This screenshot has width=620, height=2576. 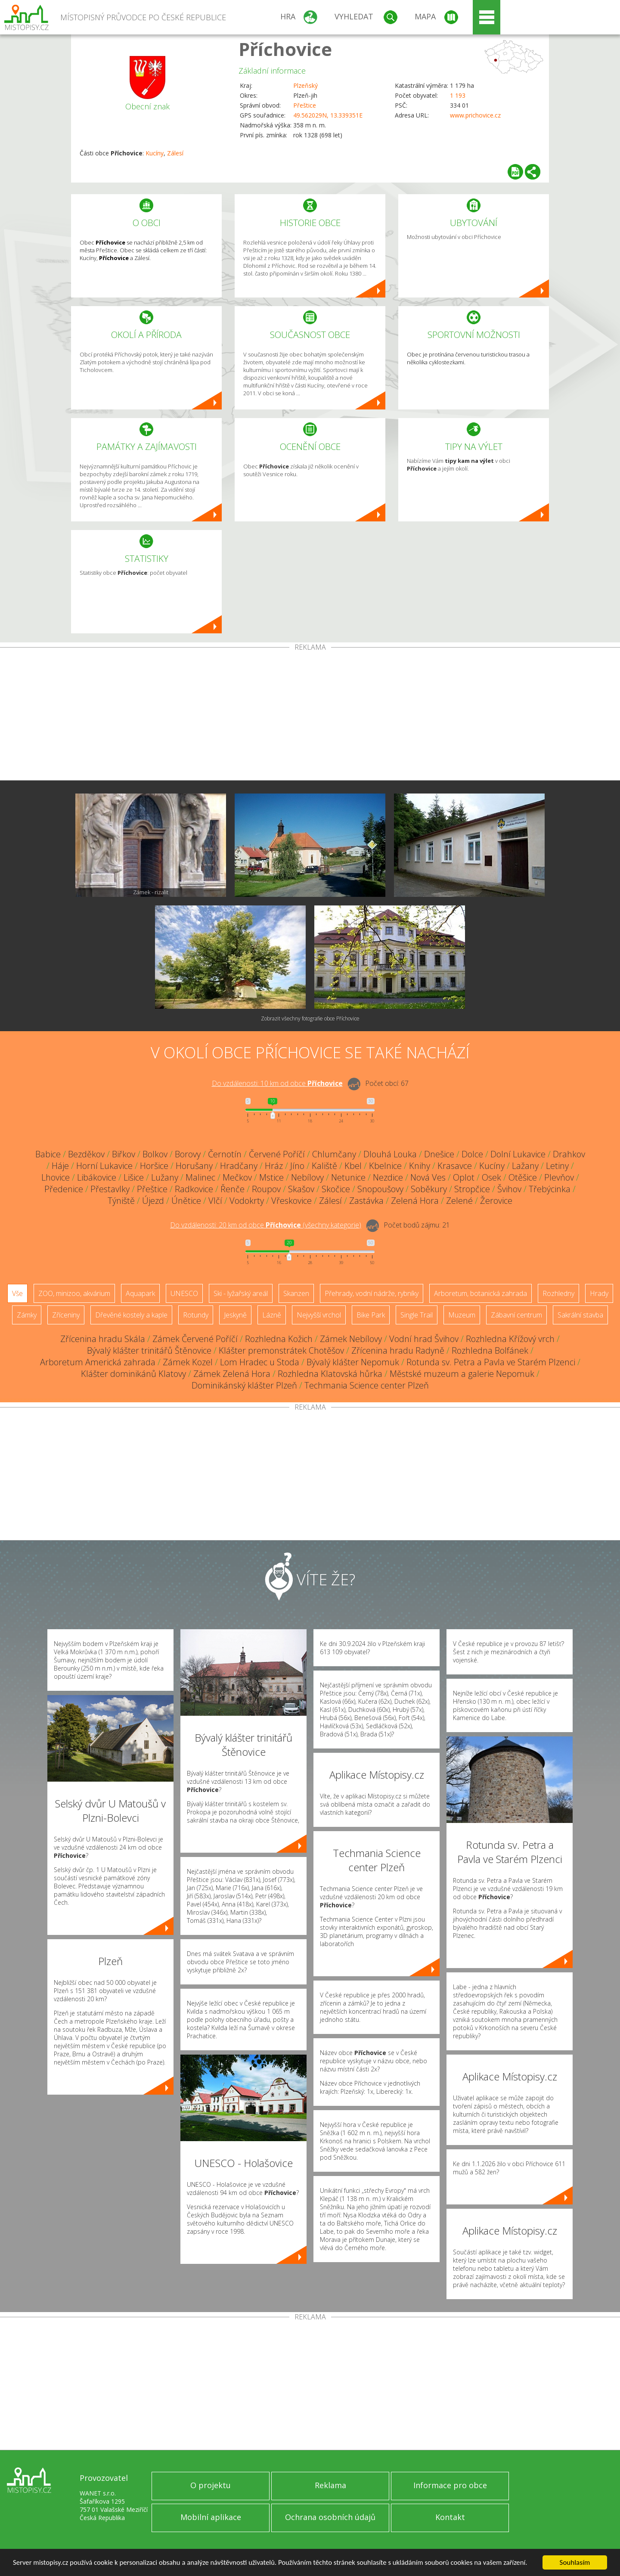 I want to click on Dolce, so click(x=472, y=1154).